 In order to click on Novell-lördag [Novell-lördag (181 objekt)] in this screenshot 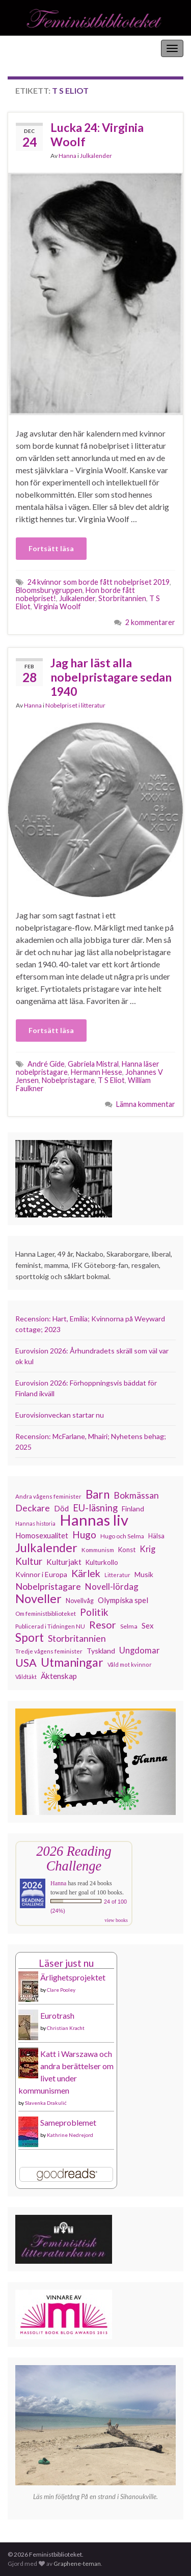, I will do `click(112, 1586)`.